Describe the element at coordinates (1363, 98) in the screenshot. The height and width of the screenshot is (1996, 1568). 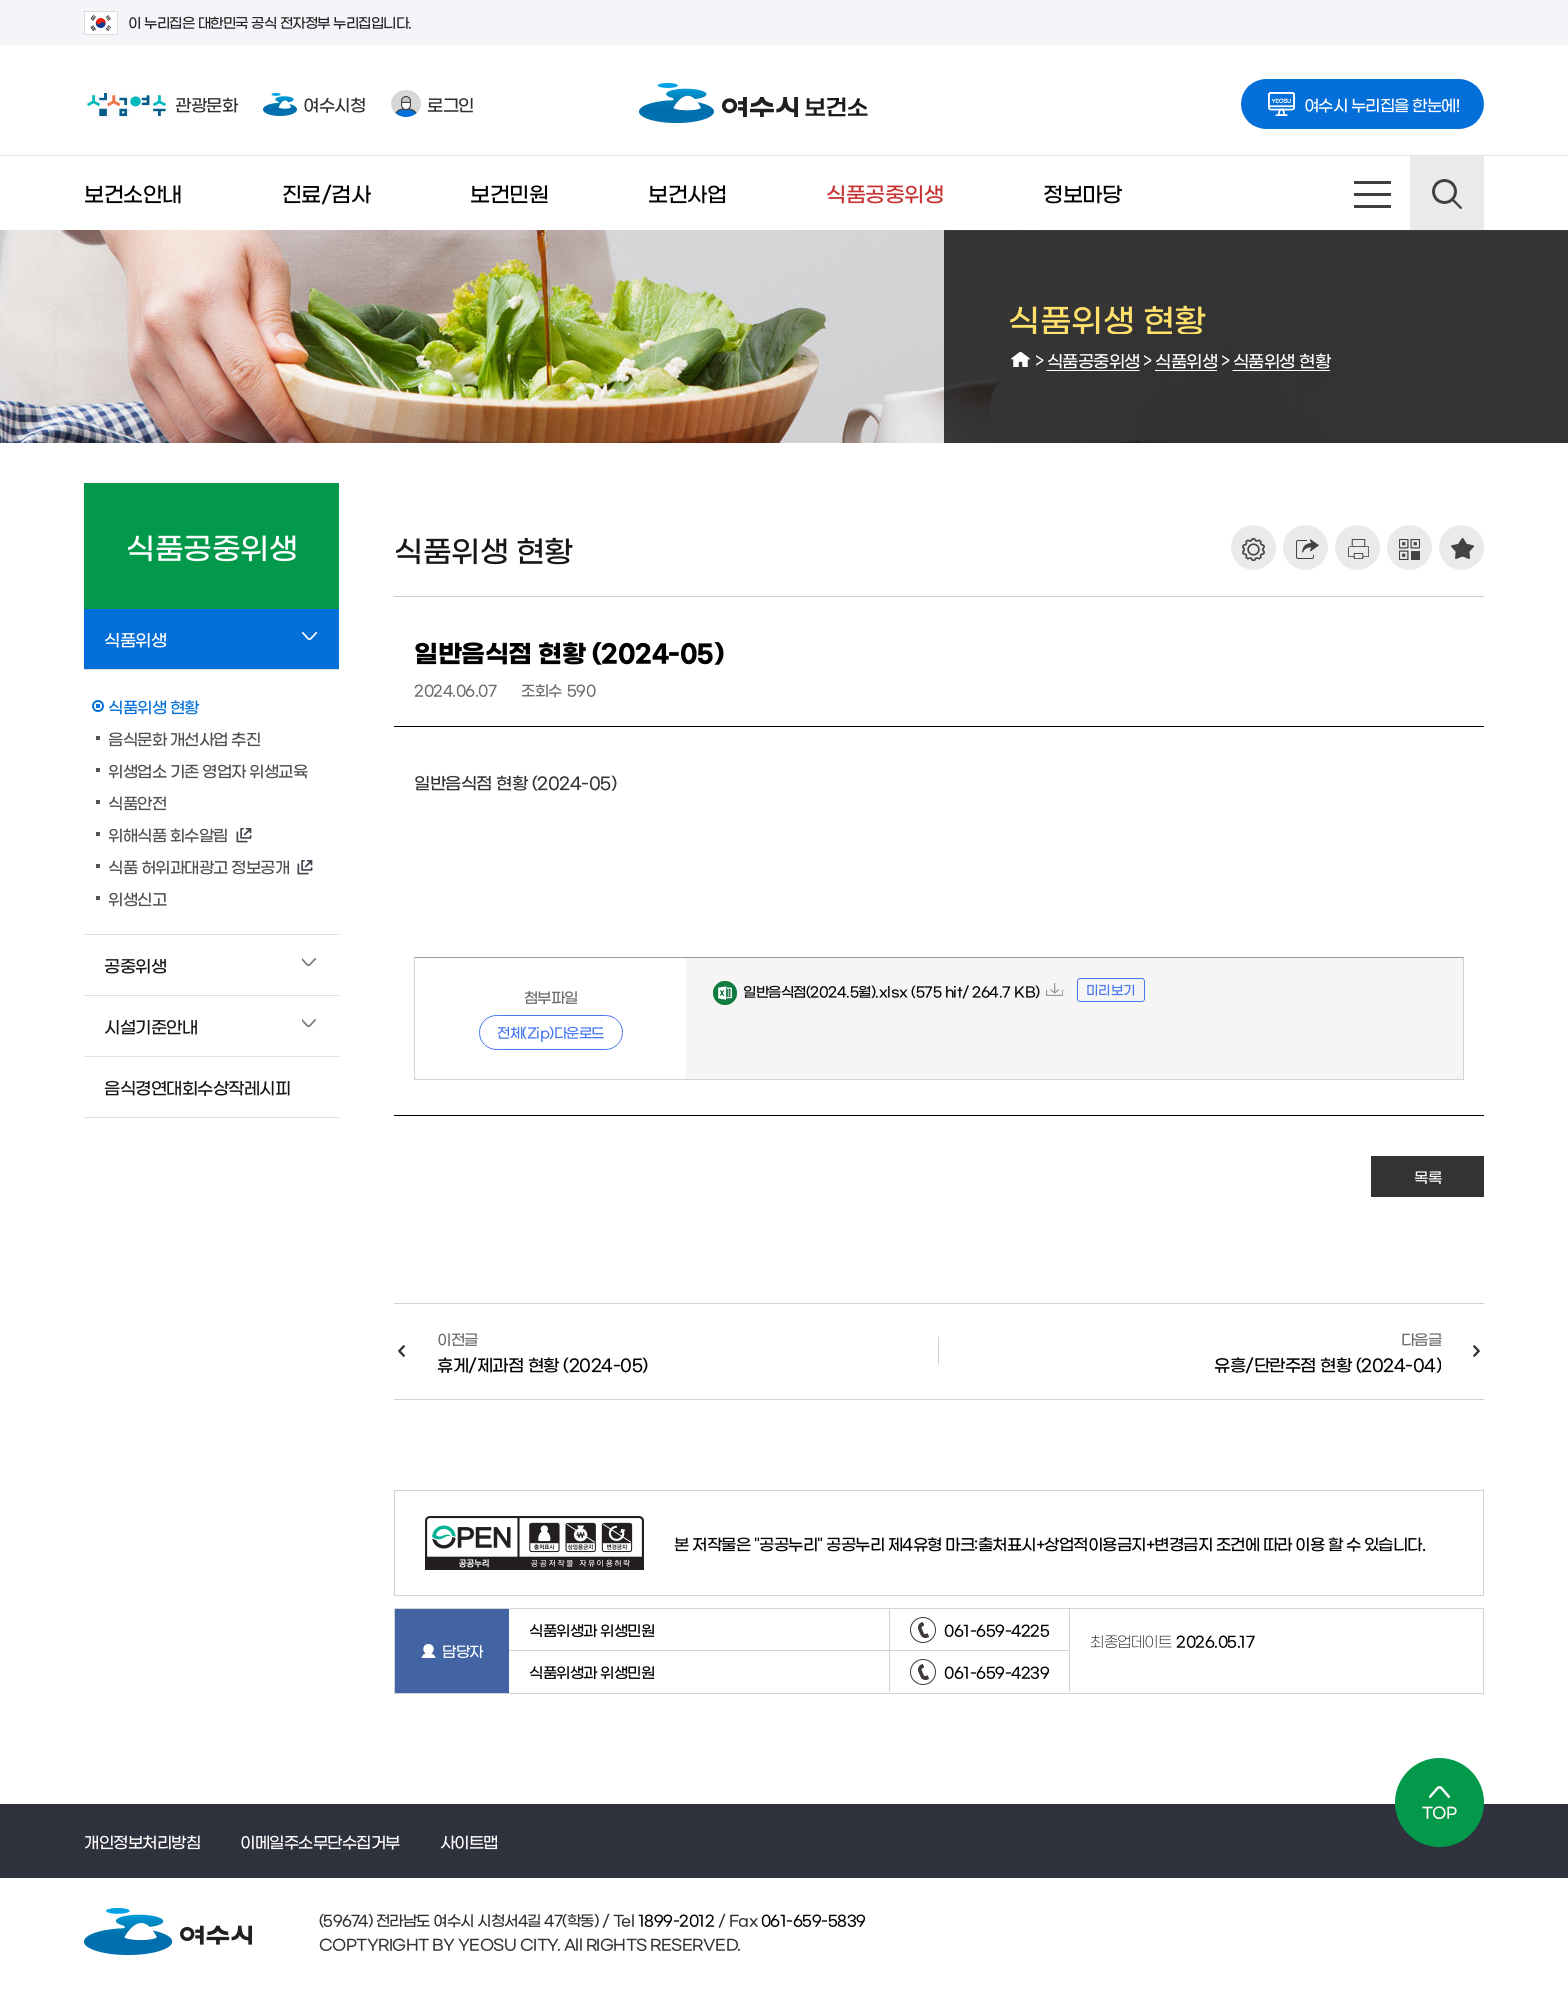
I see `여수시 누리집을 한눈에!` at that location.